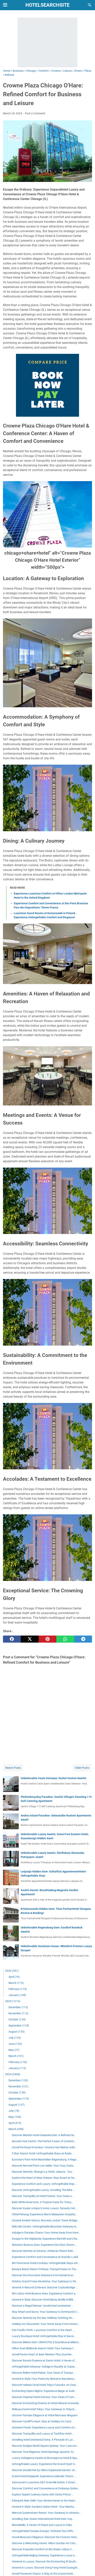  What do you see at coordinates (43, 2531) in the screenshot?
I see `Unforgettable Parisian Escape: Timhotel Tour Eiffe...` at bounding box center [43, 2531].